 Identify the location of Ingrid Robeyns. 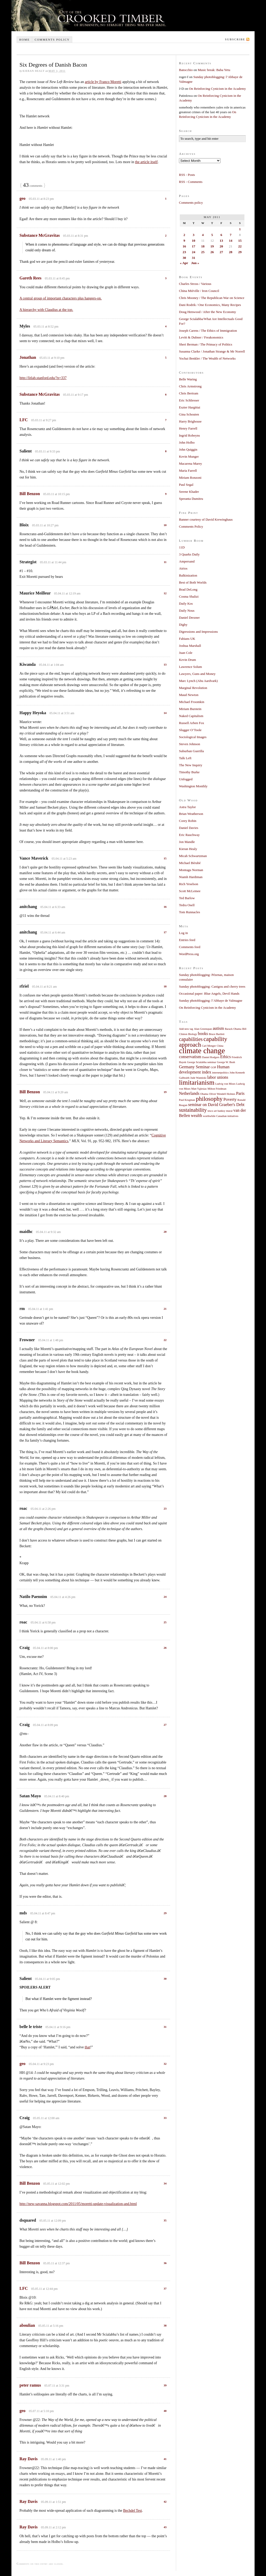
(189, 435).